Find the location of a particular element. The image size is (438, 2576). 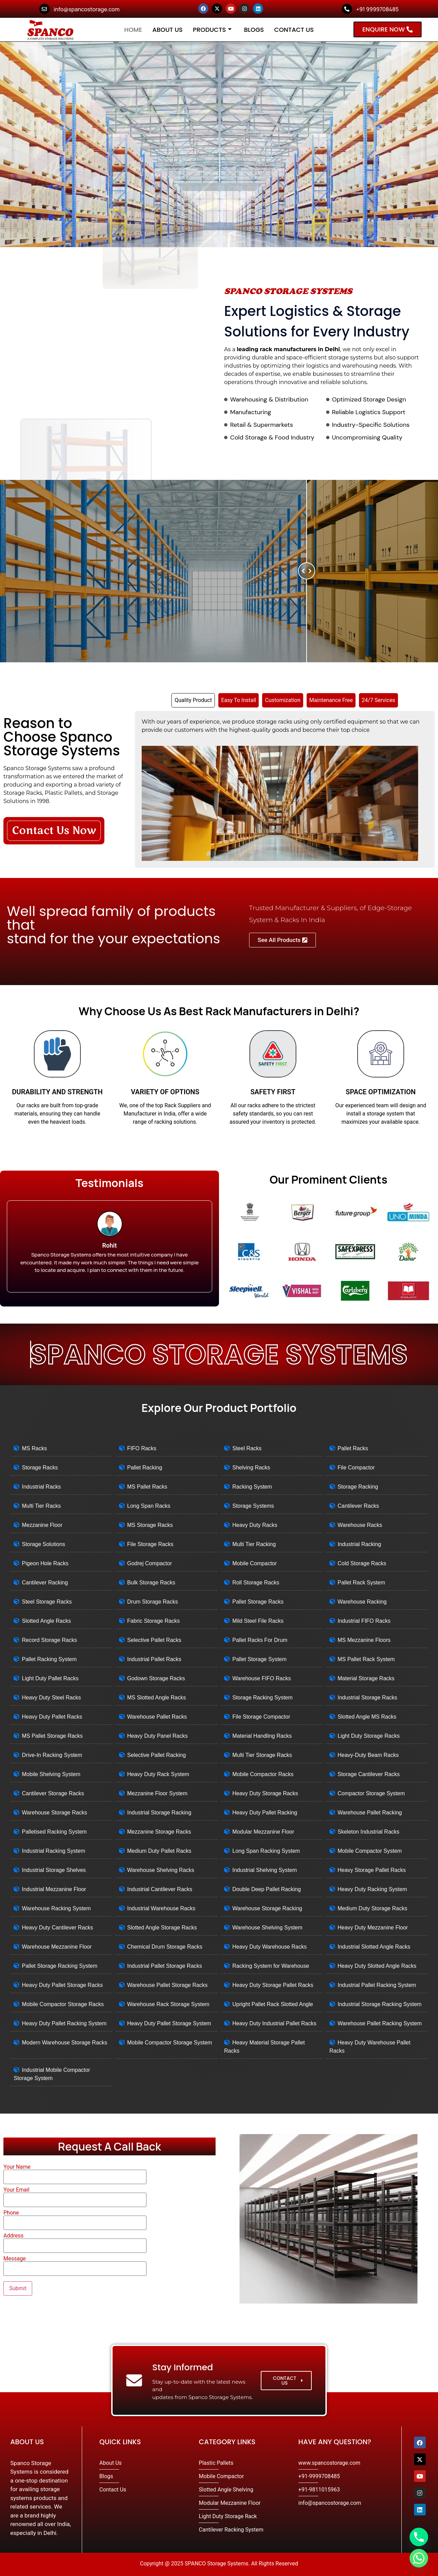

[+91 9999708485] is located at coordinates (347, 9).